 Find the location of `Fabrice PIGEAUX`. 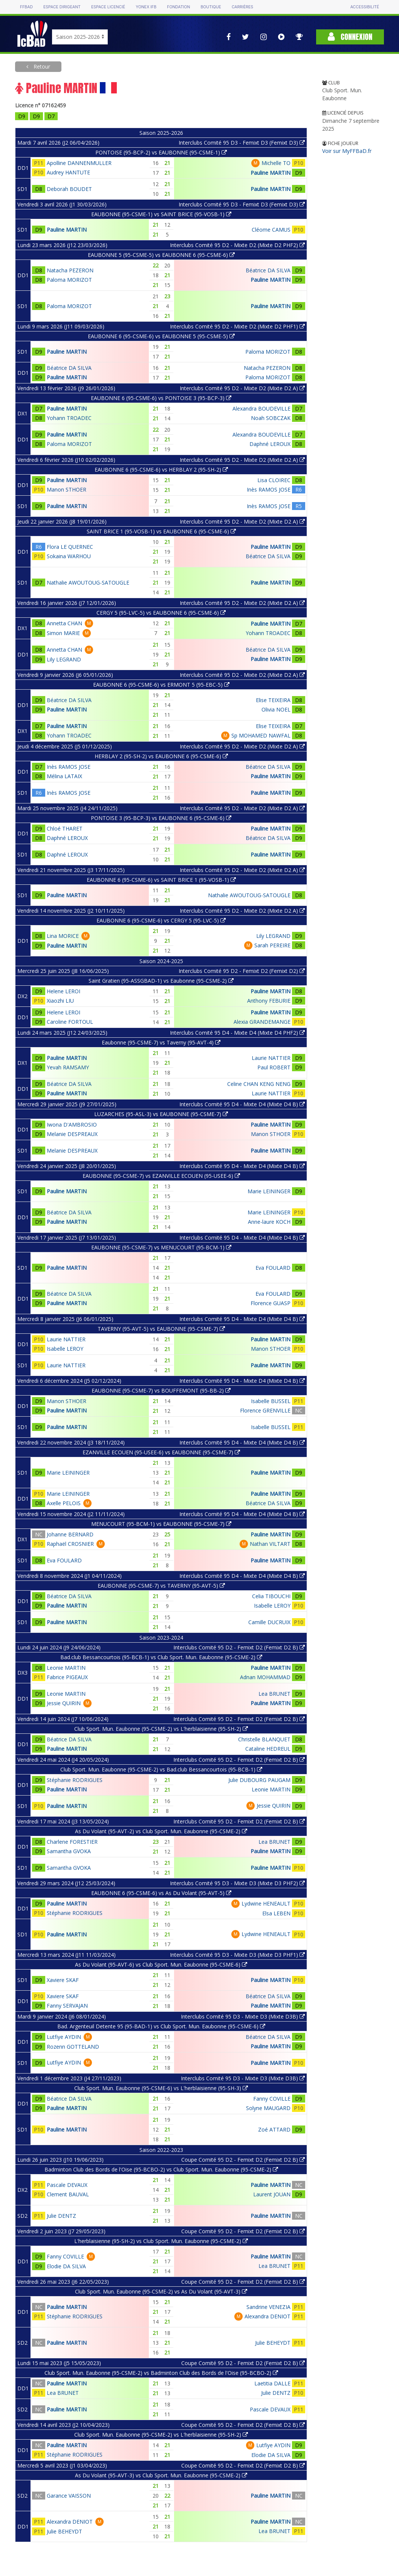

Fabrice PIGEAUX is located at coordinates (67, 1677).